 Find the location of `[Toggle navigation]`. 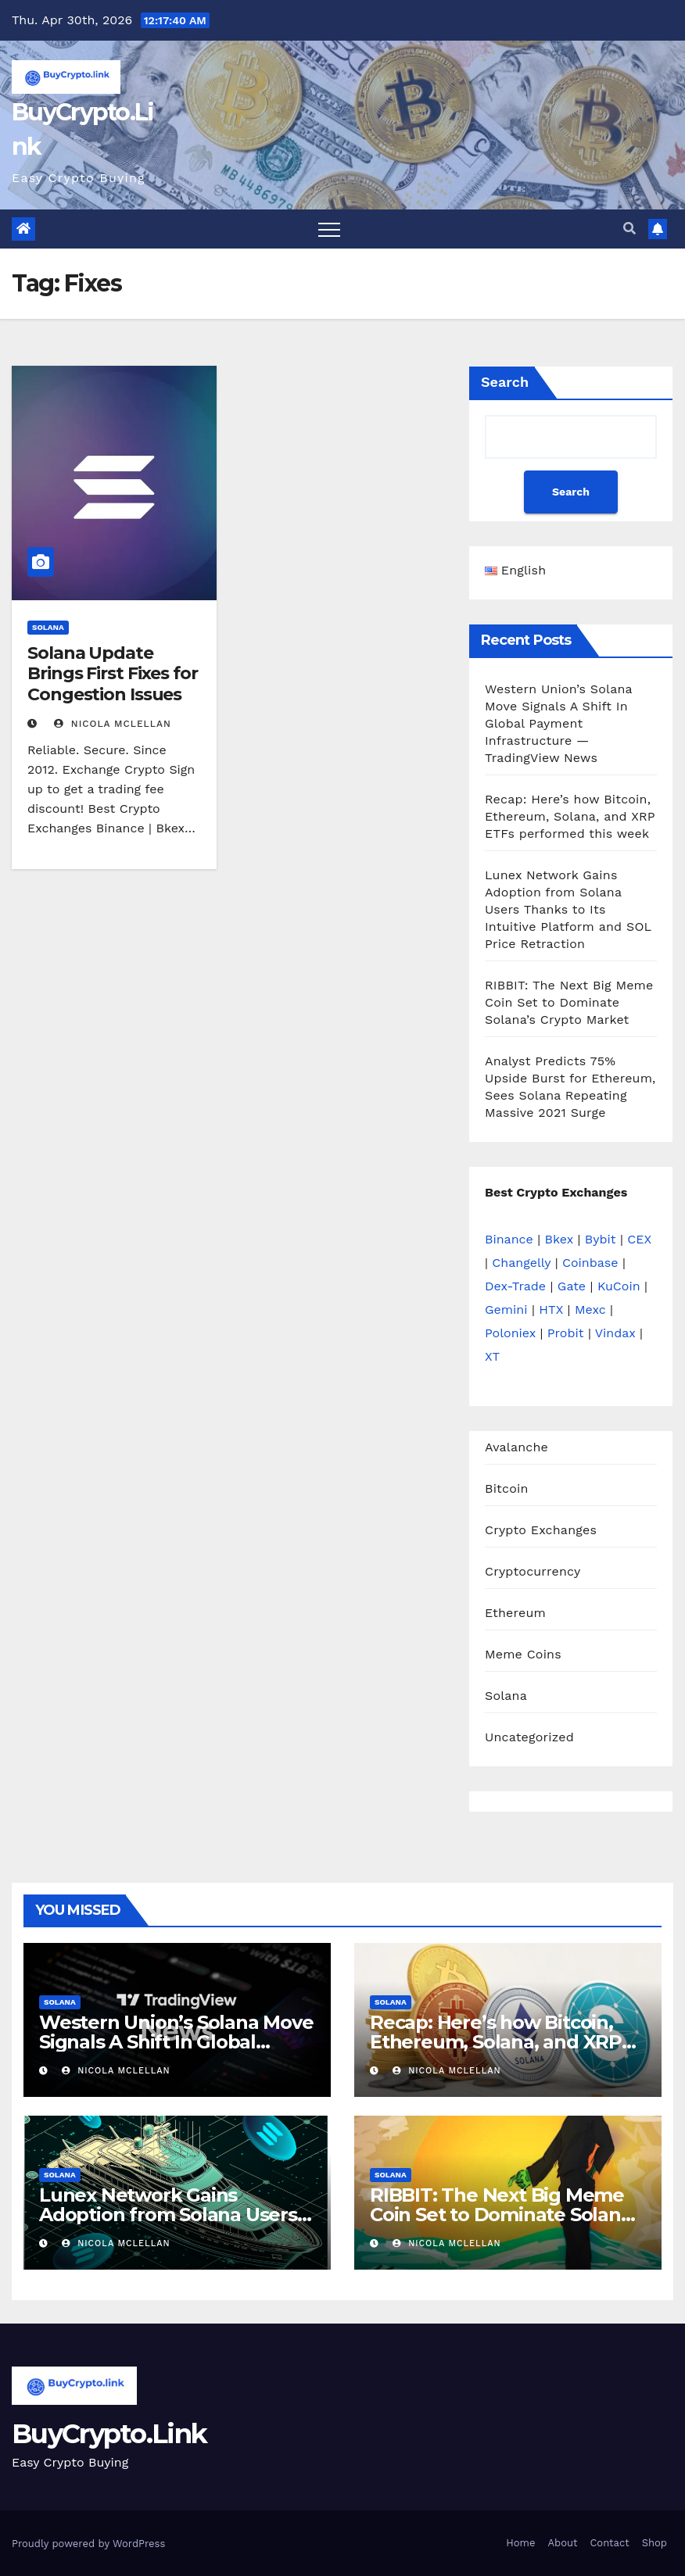

[Toggle navigation] is located at coordinates (329, 229).